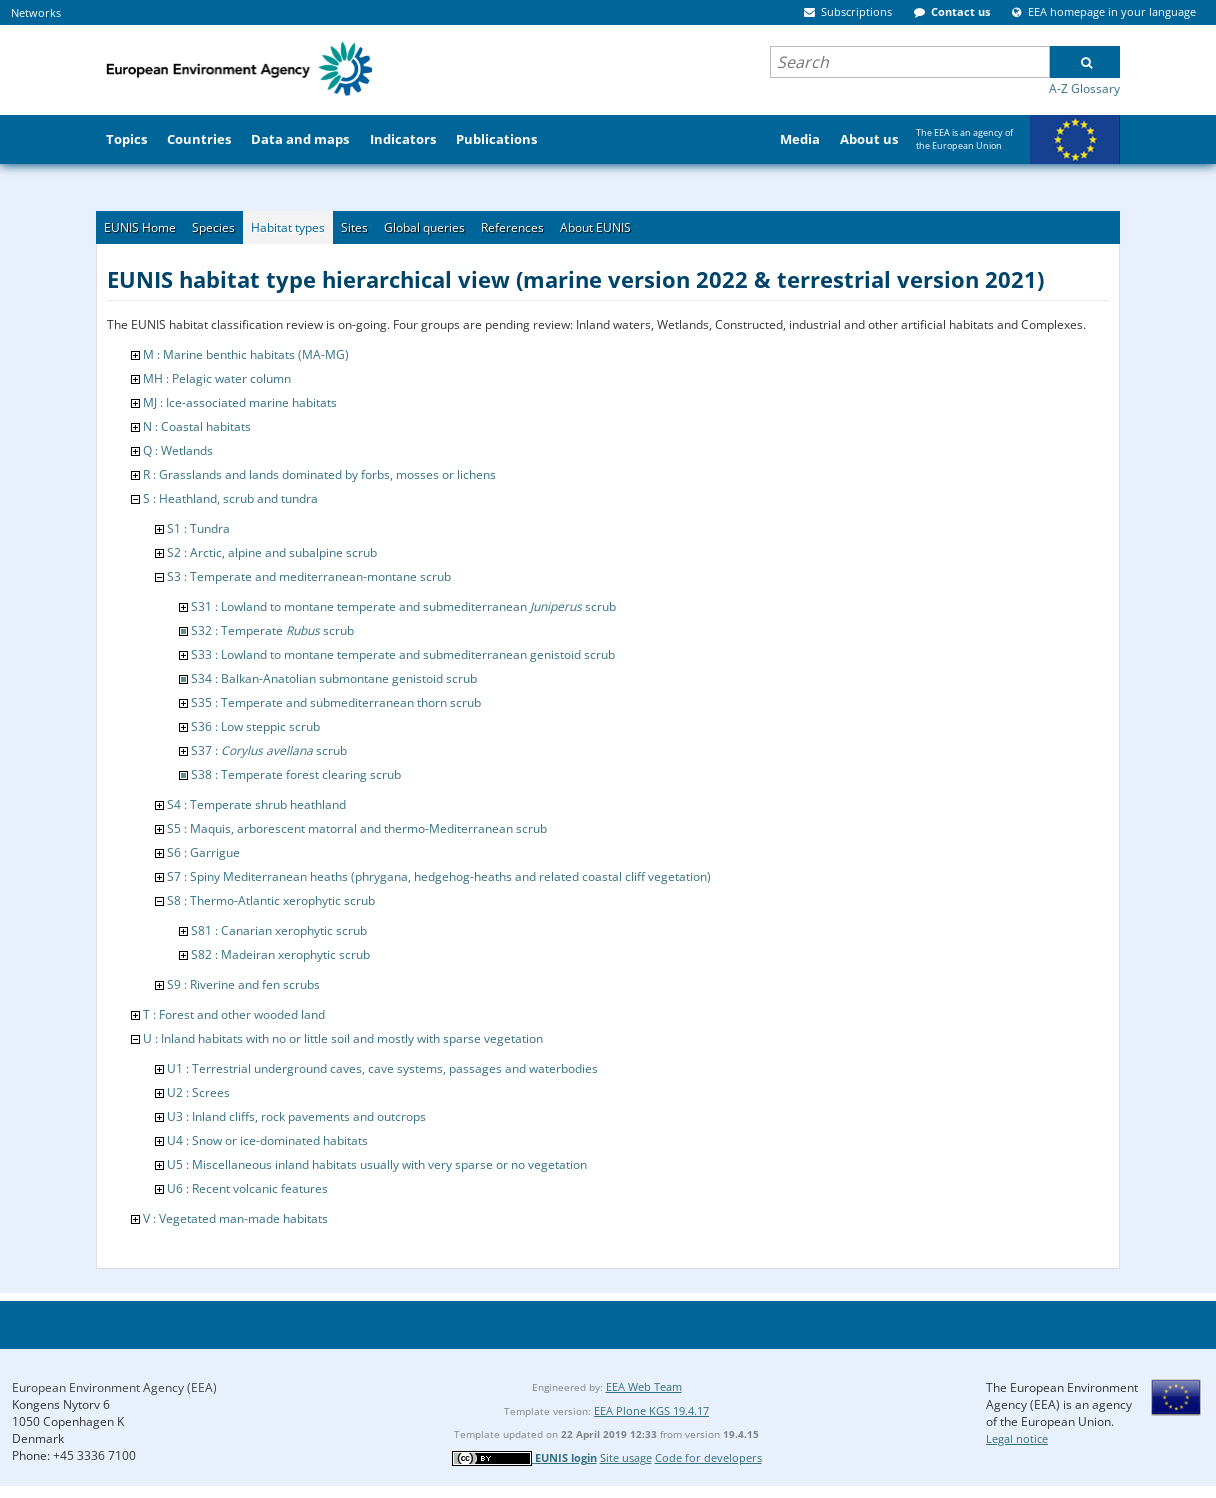  What do you see at coordinates (36, 12) in the screenshot?
I see `Networks` at bounding box center [36, 12].